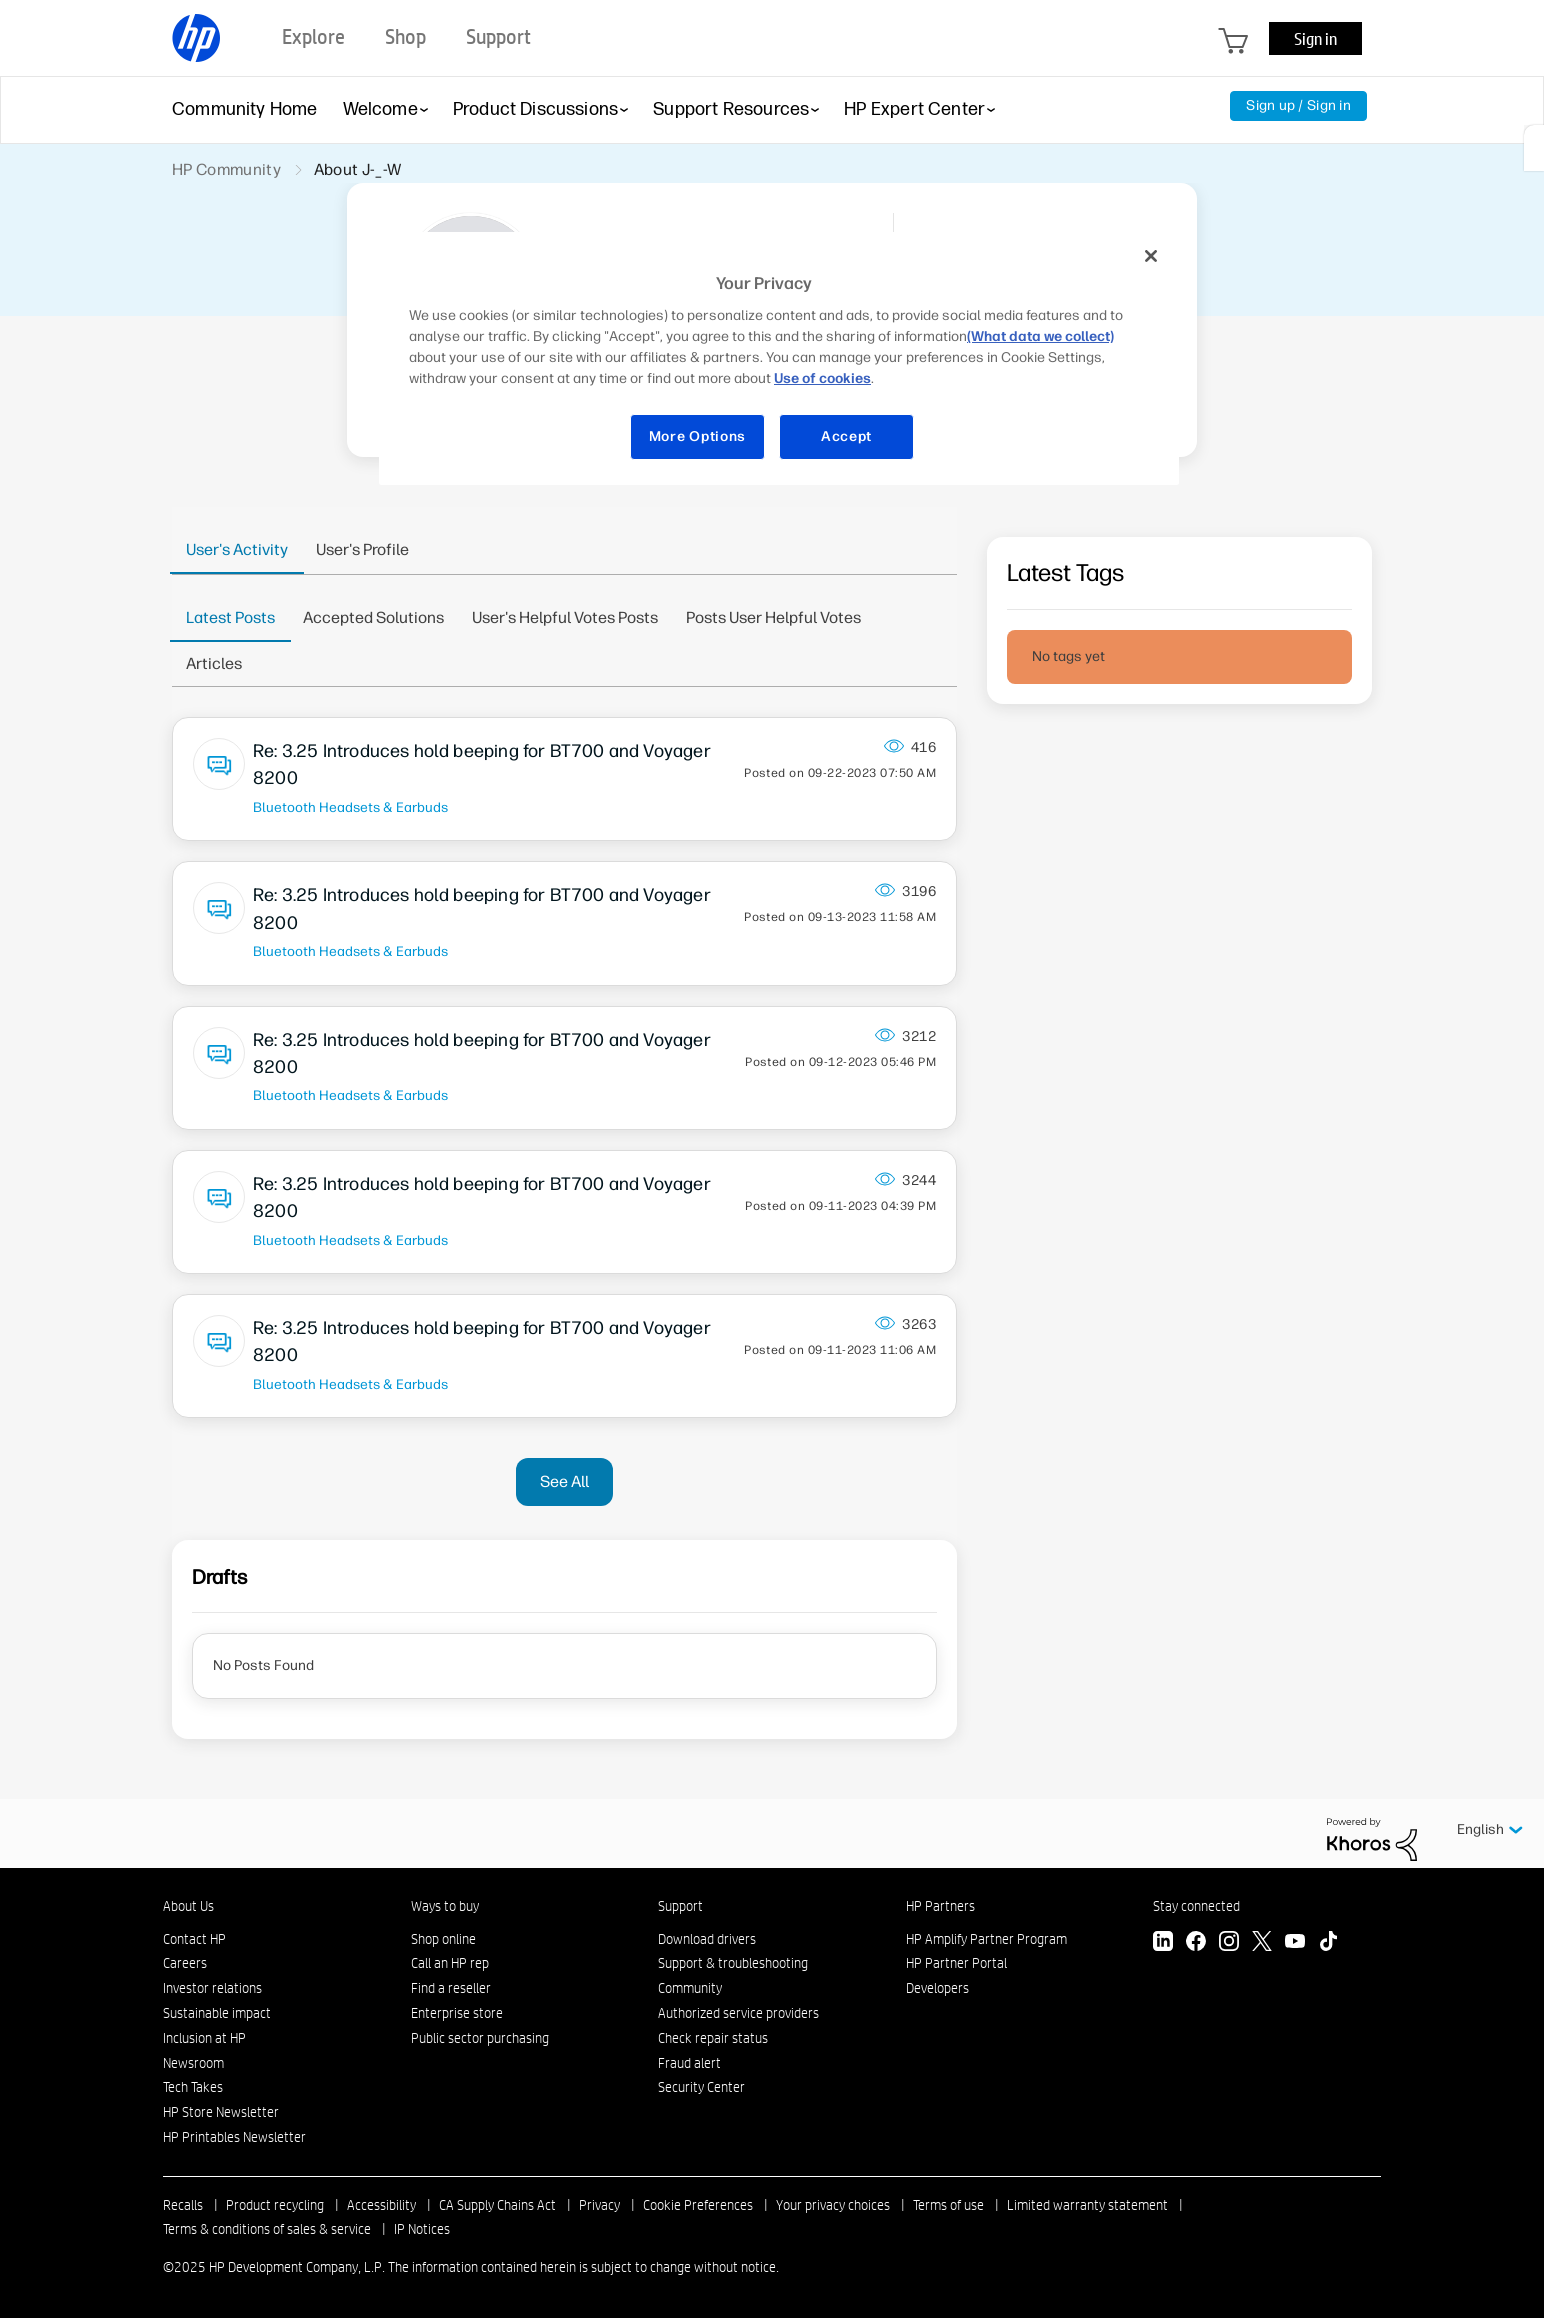  What do you see at coordinates (234, 2137) in the screenshot?
I see `HP Printables Newsletter` at bounding box center [234, 2137].